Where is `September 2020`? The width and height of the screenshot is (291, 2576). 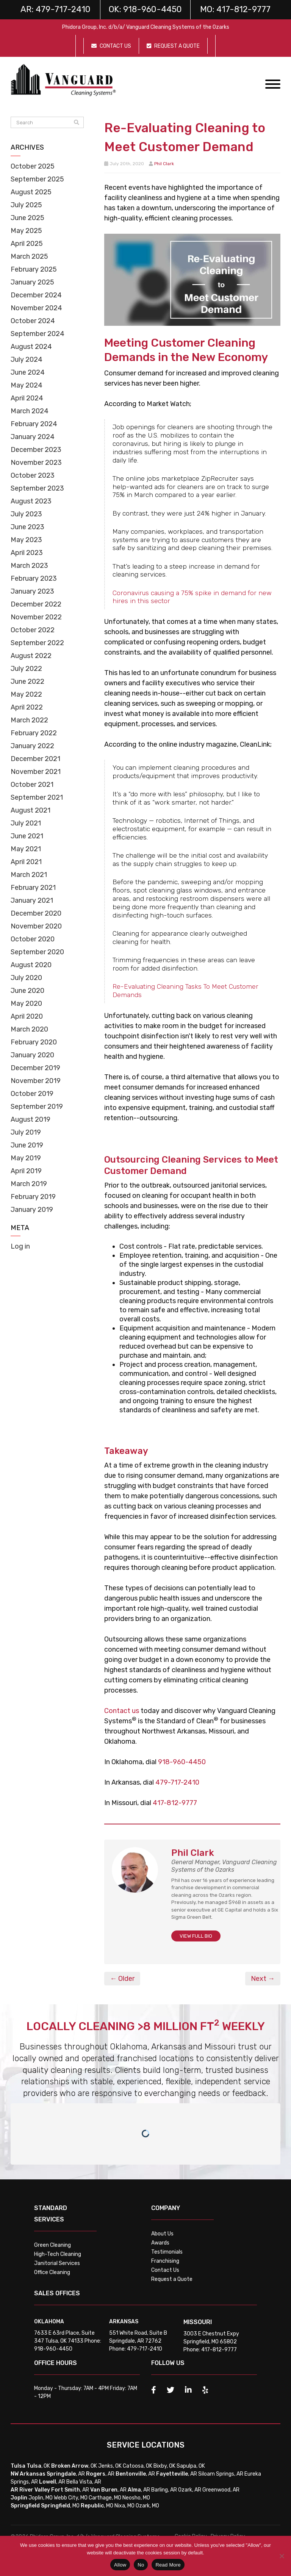 September 2020 is located at coordinates (37, 952).